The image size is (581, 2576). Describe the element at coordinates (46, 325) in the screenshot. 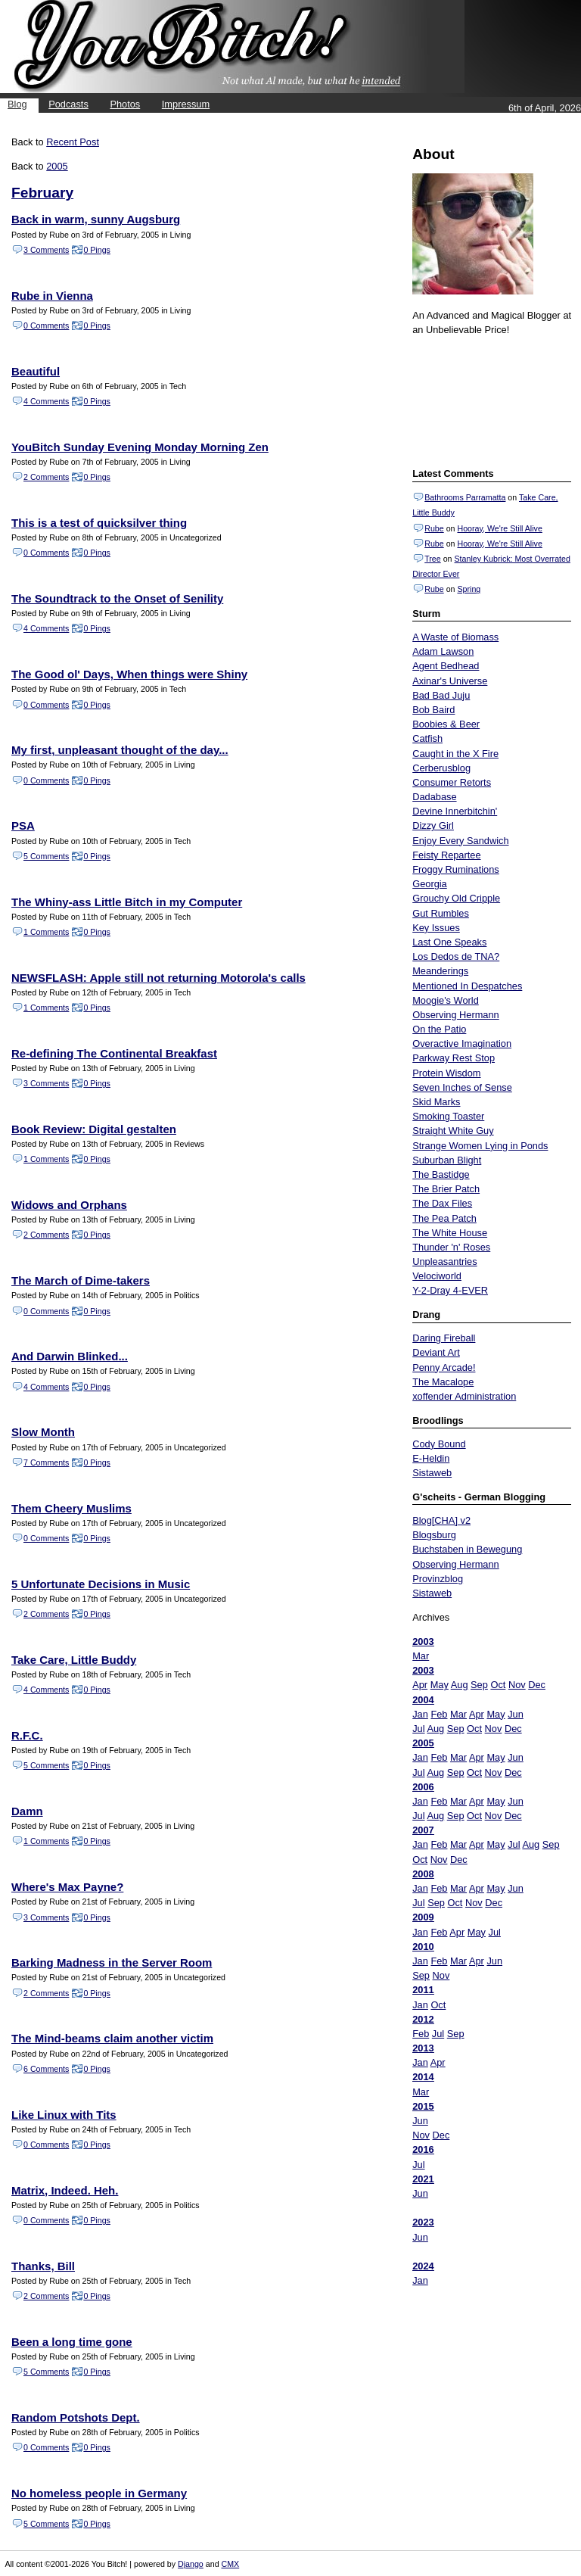

I see `0 Comments` at that location.